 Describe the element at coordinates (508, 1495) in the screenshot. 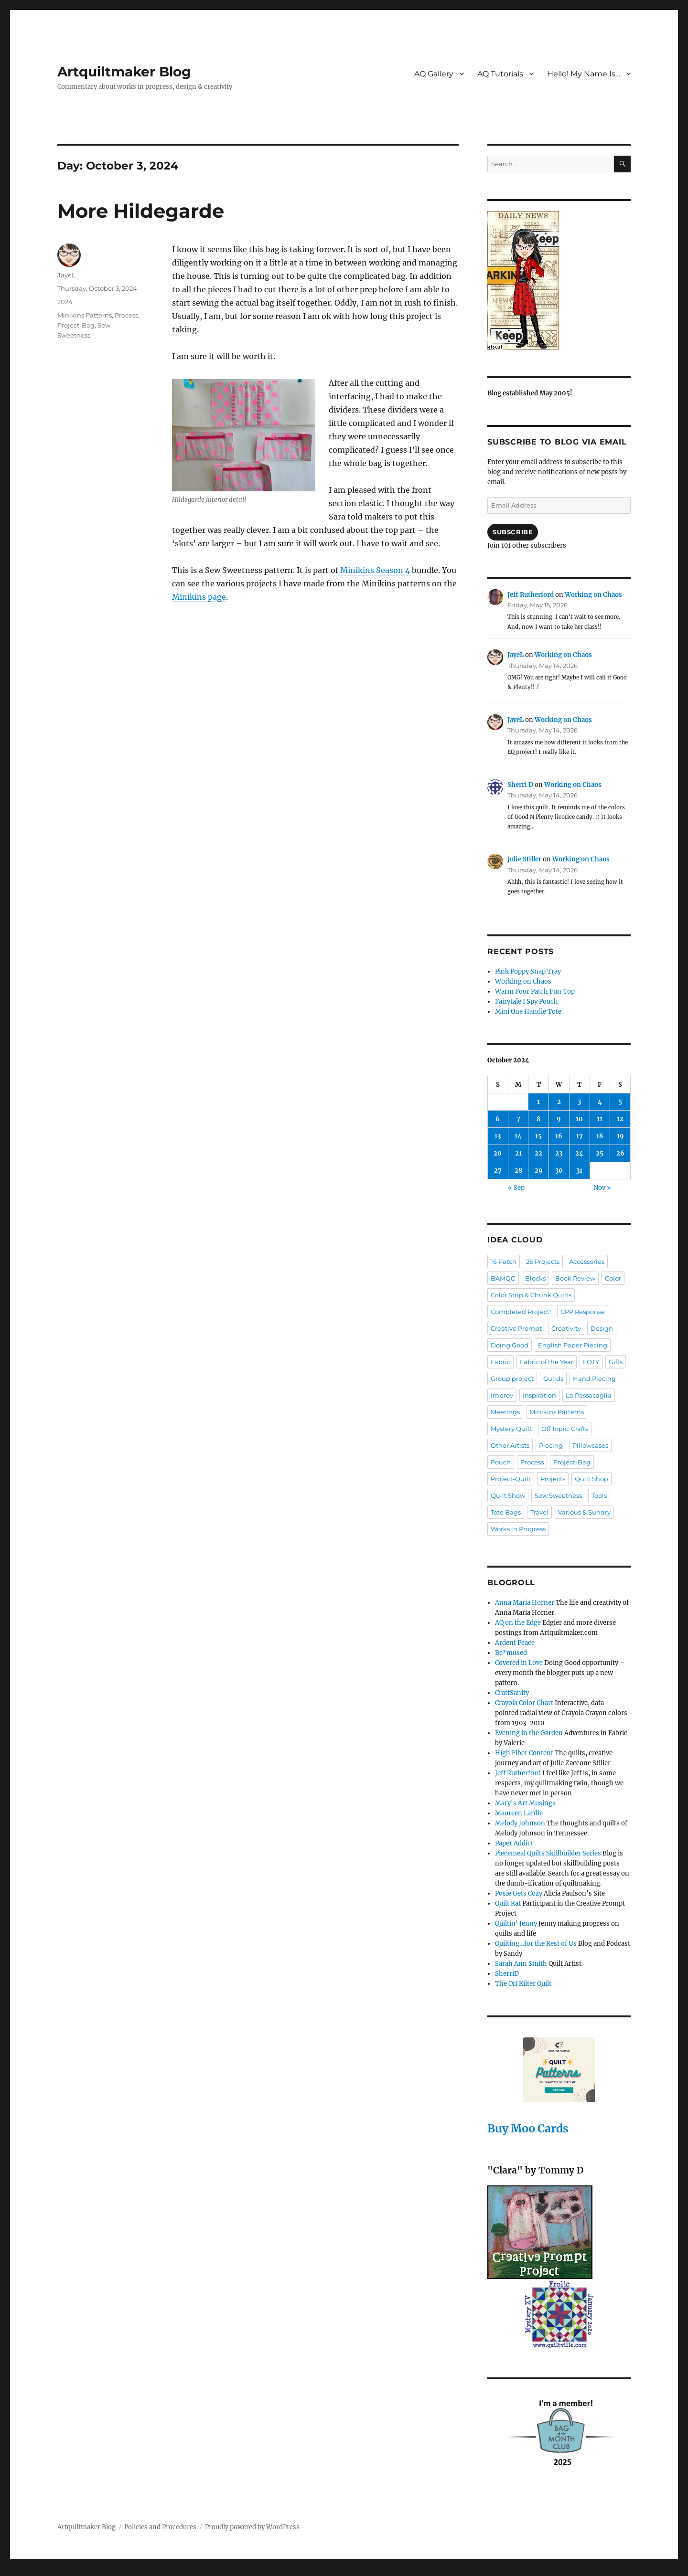

I see `Quilt Show` at that location.